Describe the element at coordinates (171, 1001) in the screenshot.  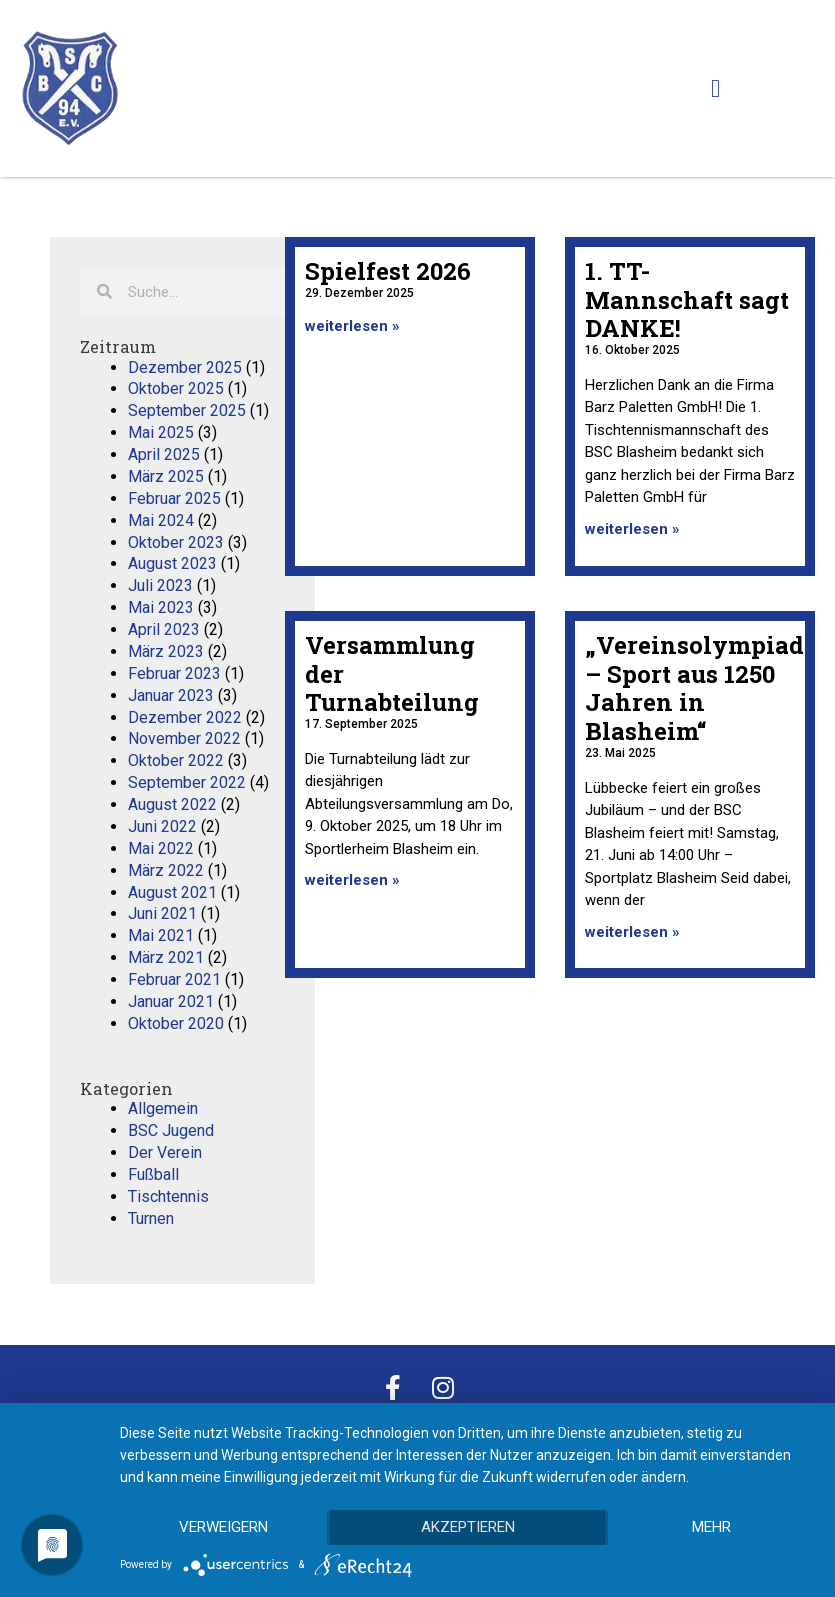
I see `Januar 2021` at that location.